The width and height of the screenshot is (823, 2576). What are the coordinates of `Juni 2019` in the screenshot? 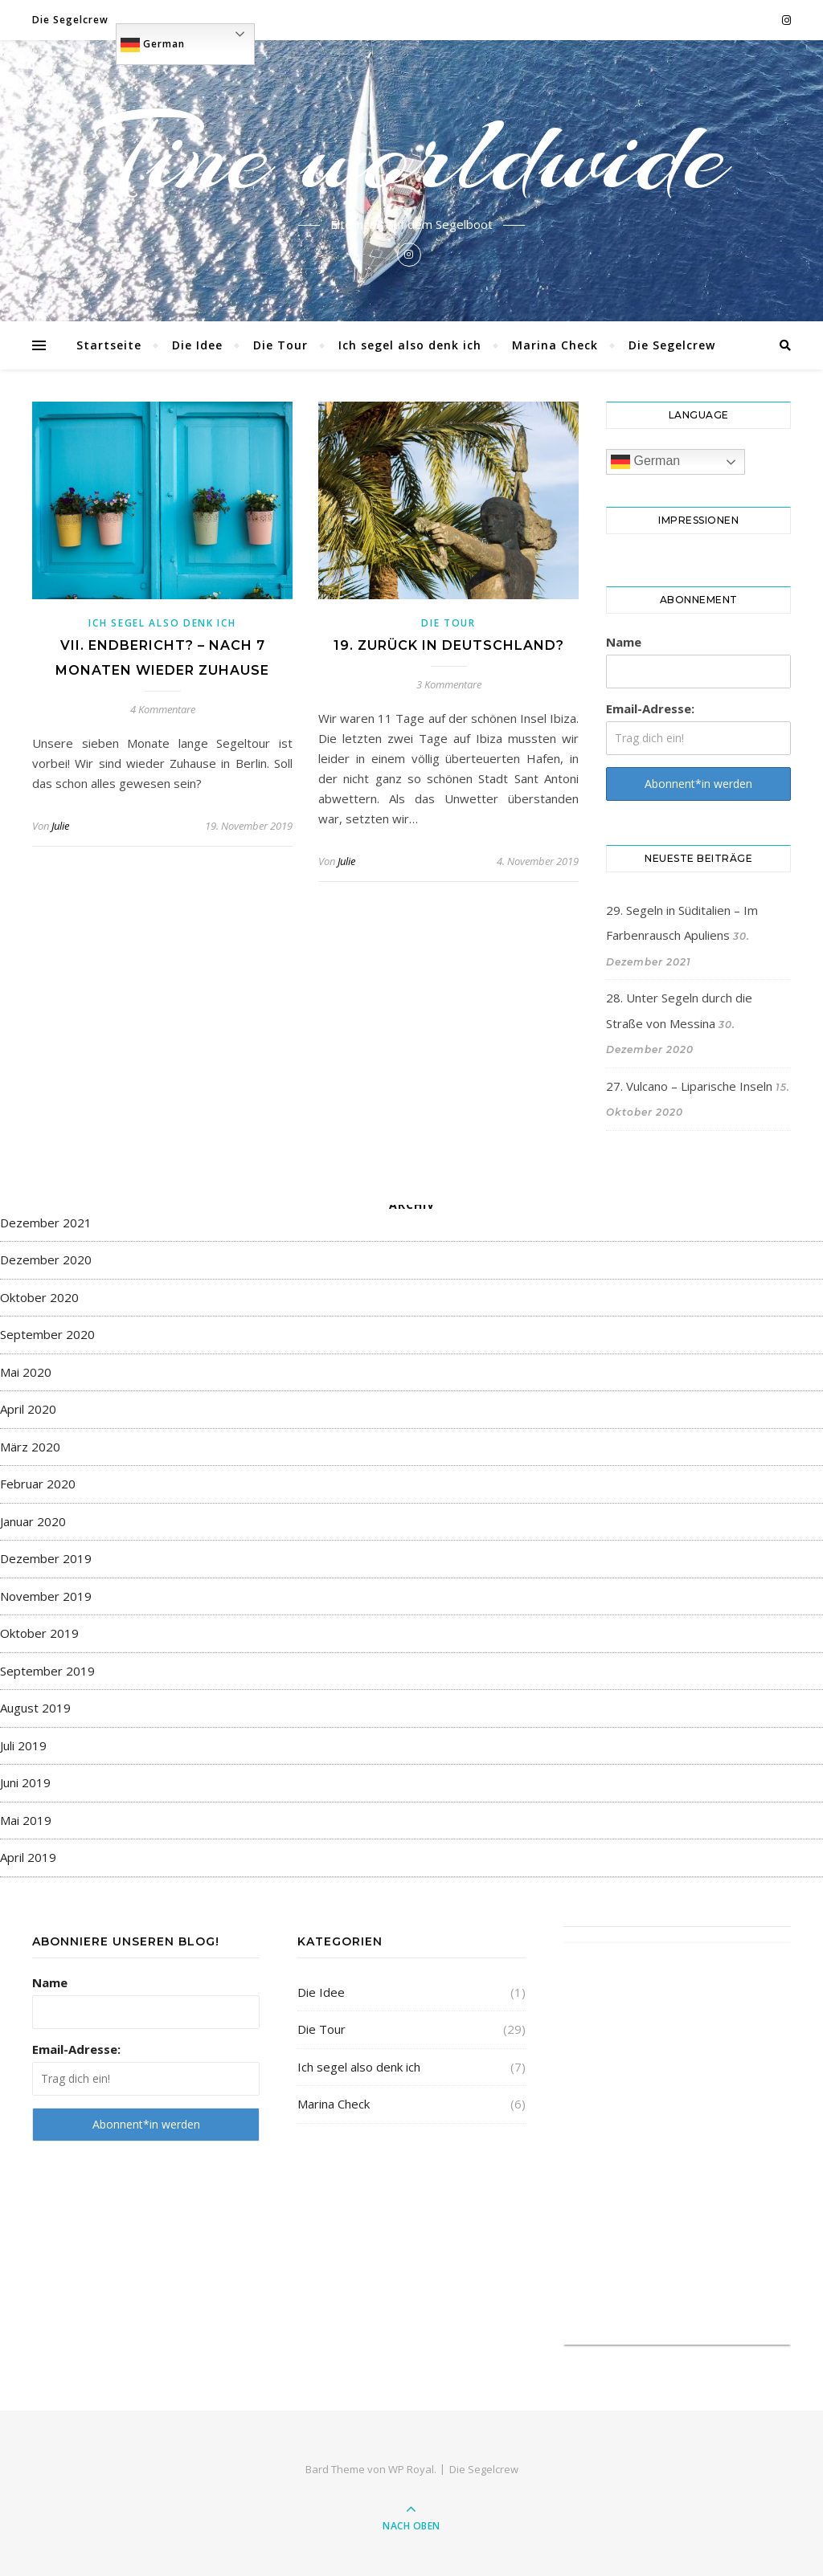 It's located at (25, 1782).